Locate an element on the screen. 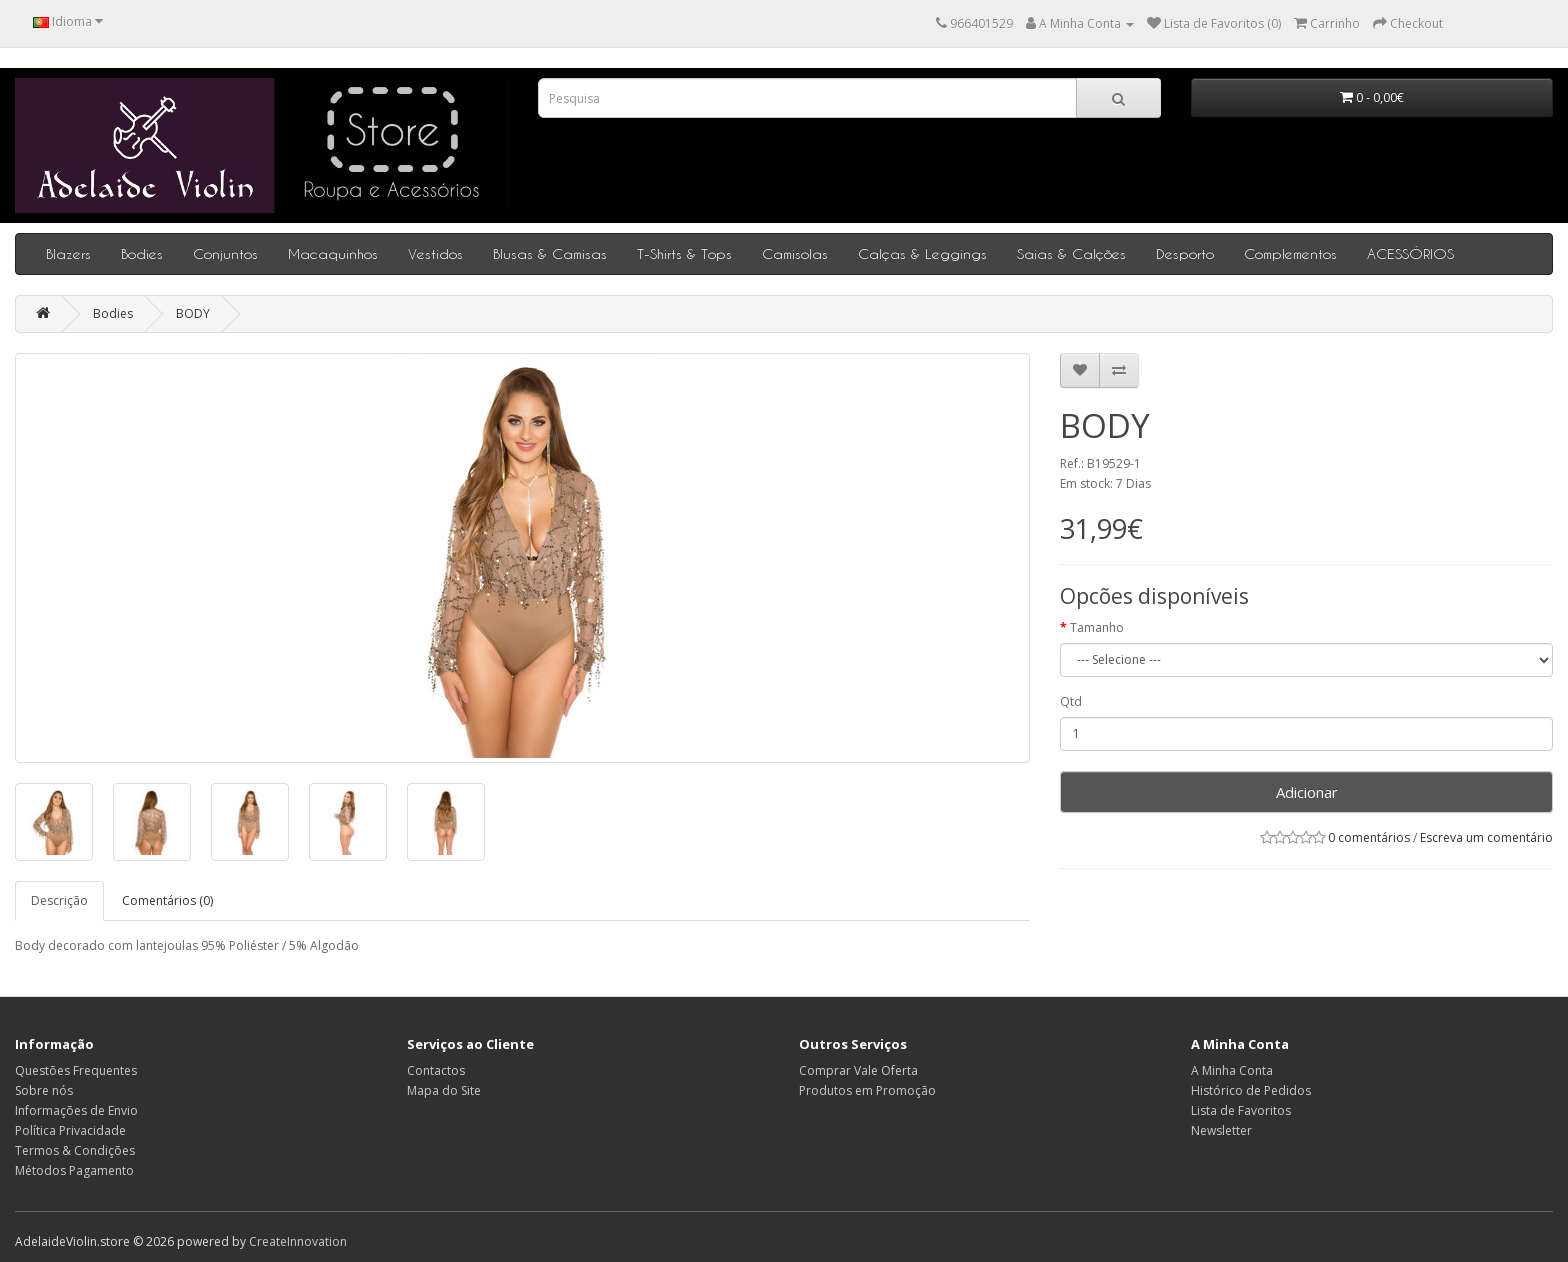 Image resolution: width=1568 pixels, height=1262 pixels. Camisolas is located at coordinates (795, 253).